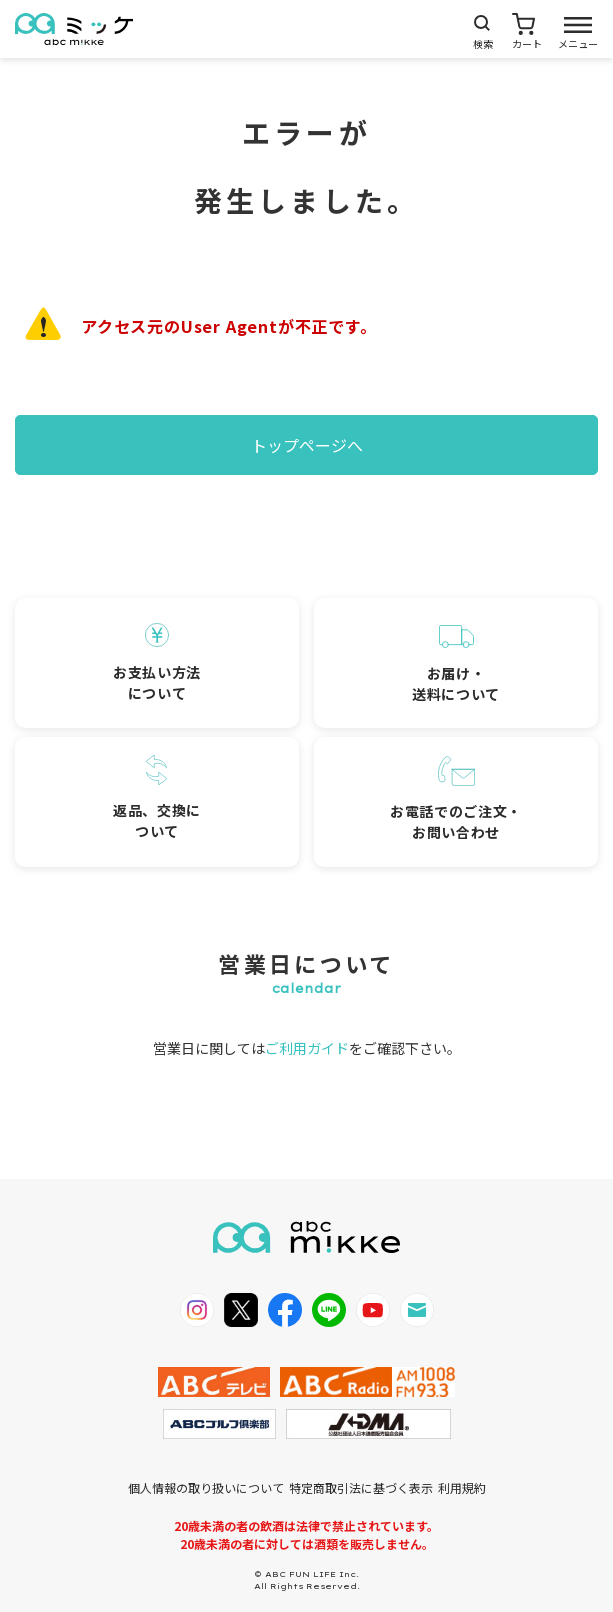 This screenshot has width=613, height=1612. What do you see at coordinates (361, 1487) in the screenshot?
I see `特定商取引法に基づく表示` at bounding box center [361, 1487].